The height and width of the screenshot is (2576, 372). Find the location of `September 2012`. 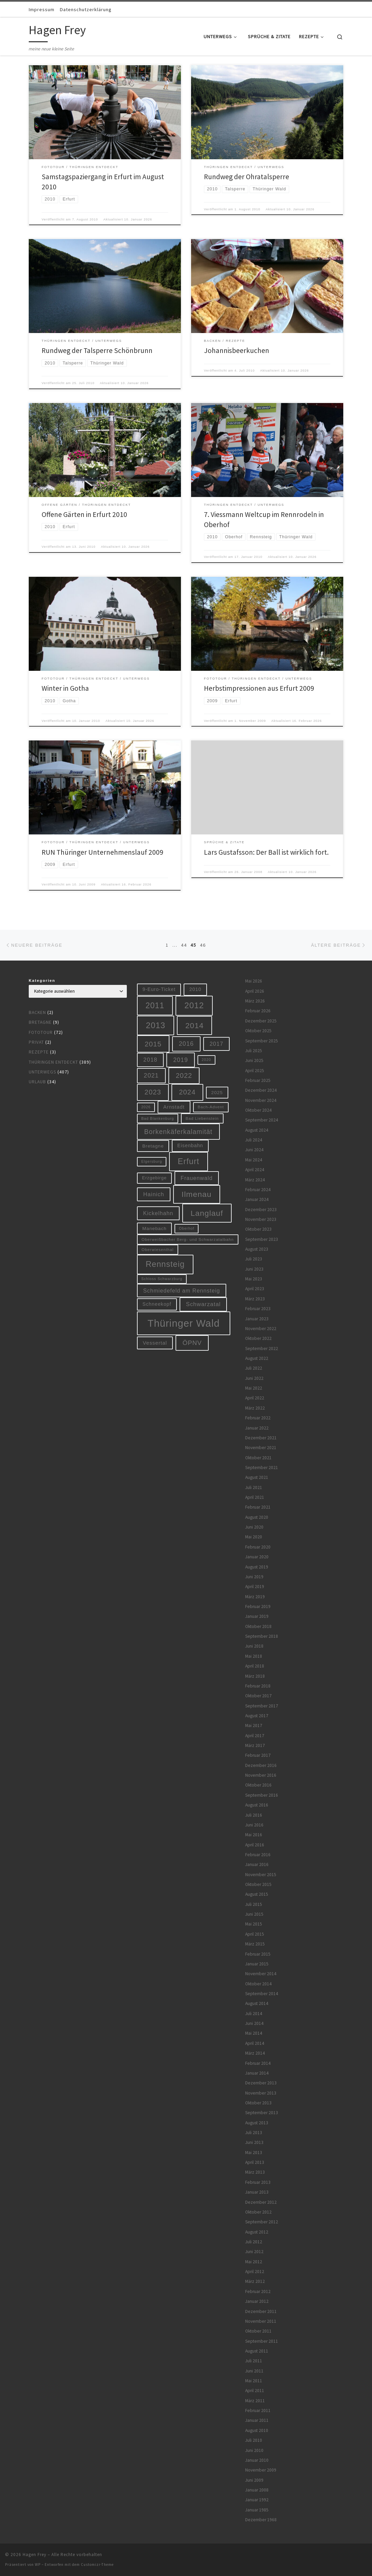

September 2012 is located at coordinates (261, 2222).